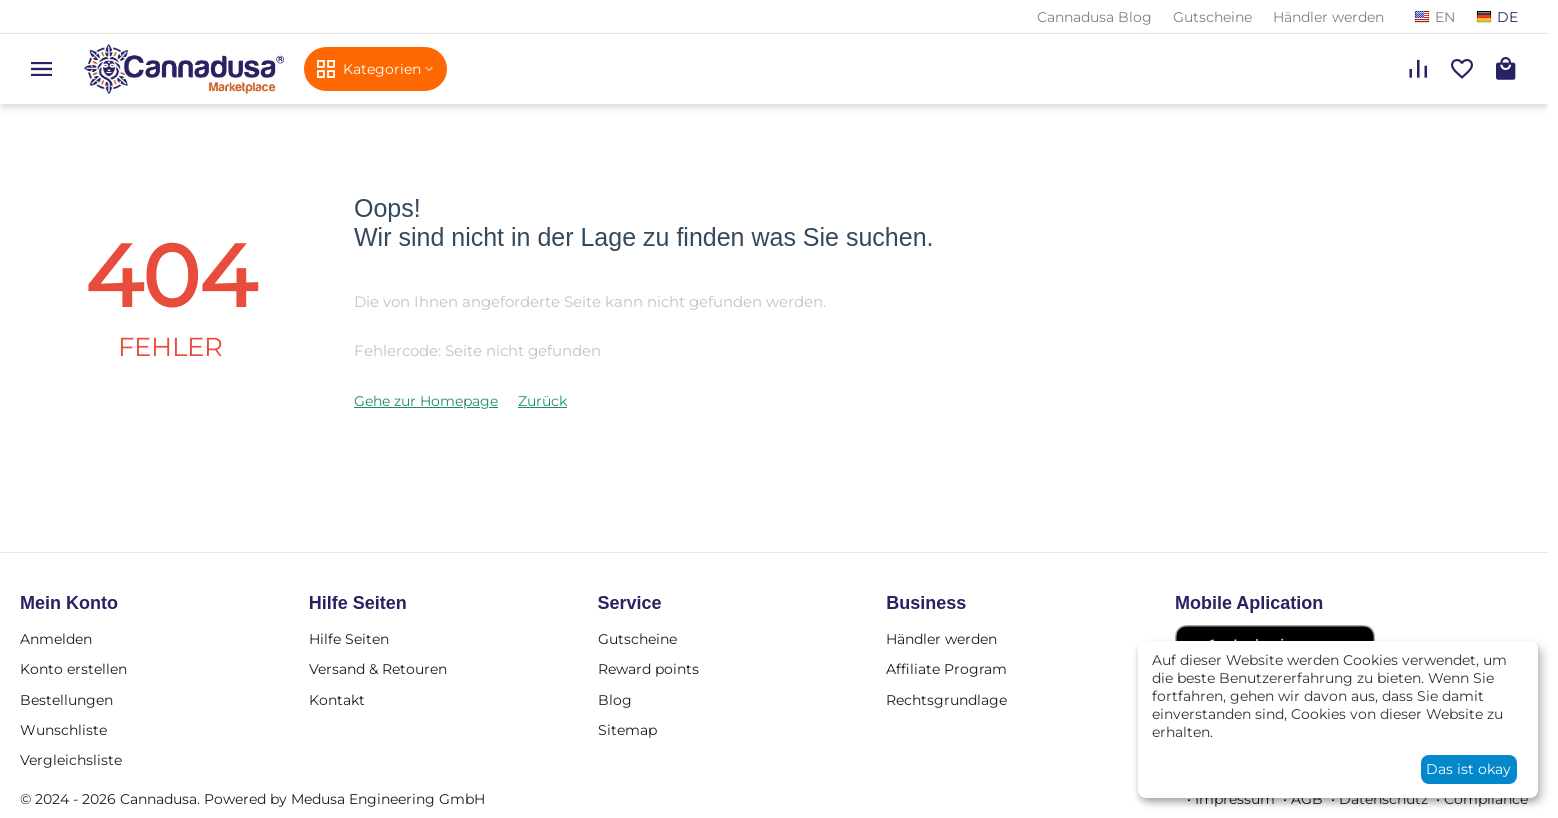  What do you see at coordinates (378, 669) in the screenshot?
I see `Versand & Retouren` at bounding box center [378, 669].